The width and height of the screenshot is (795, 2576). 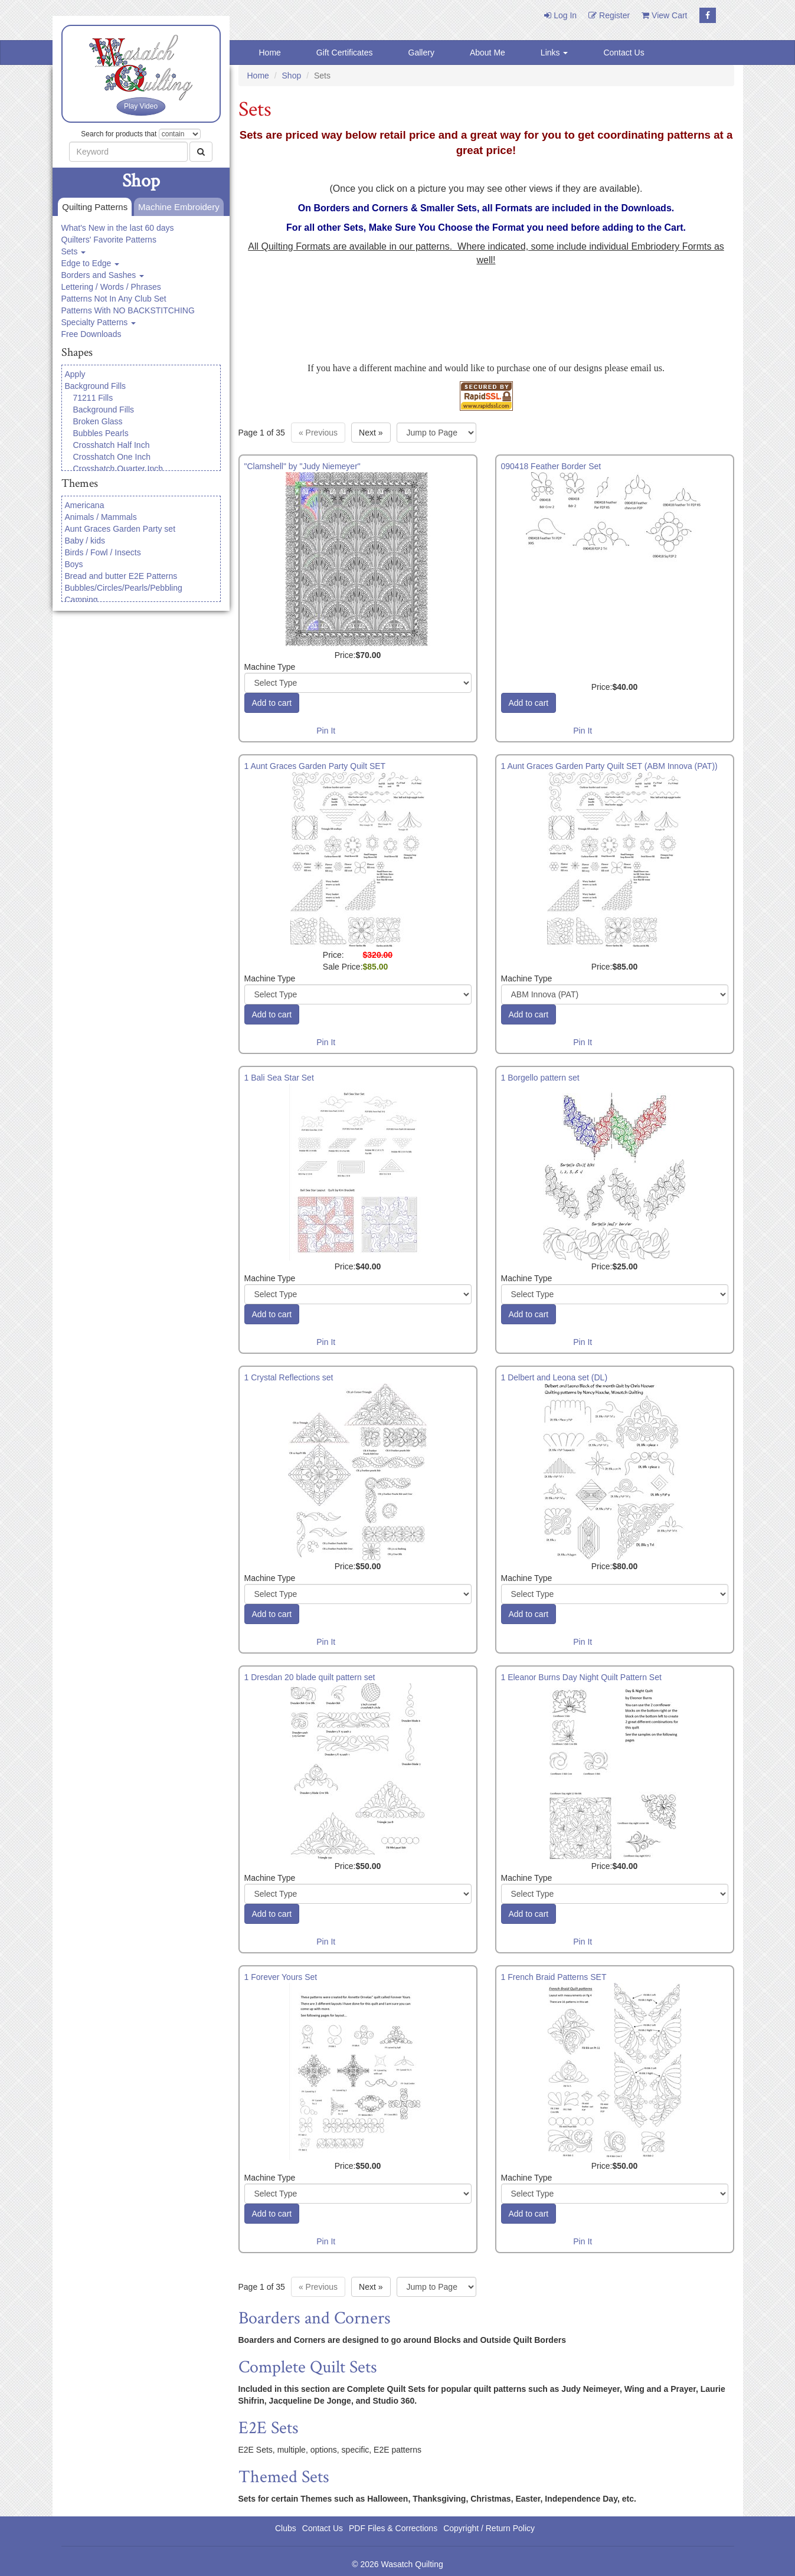 What do you see at coordinates (73, 251) in the screenshot?
I see `Sets` at bounding box center [73, 251].